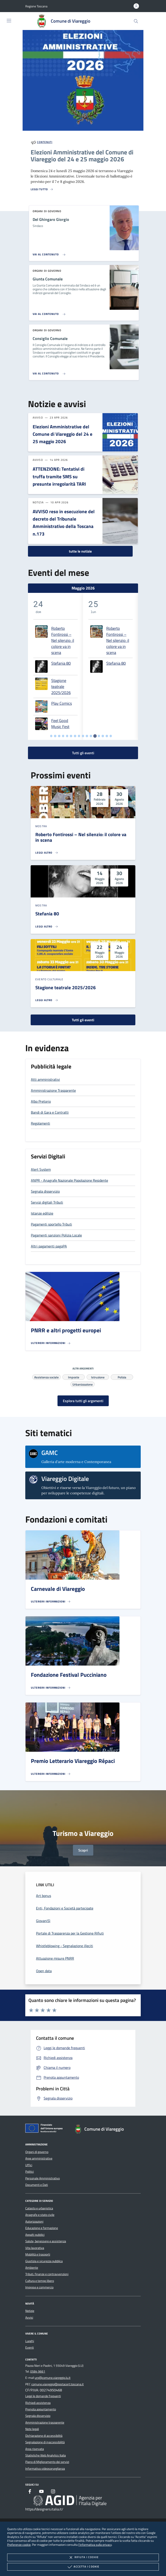 The image size is (166, 2576). I want to click on Documenti e Dati, so click(36, 2184).